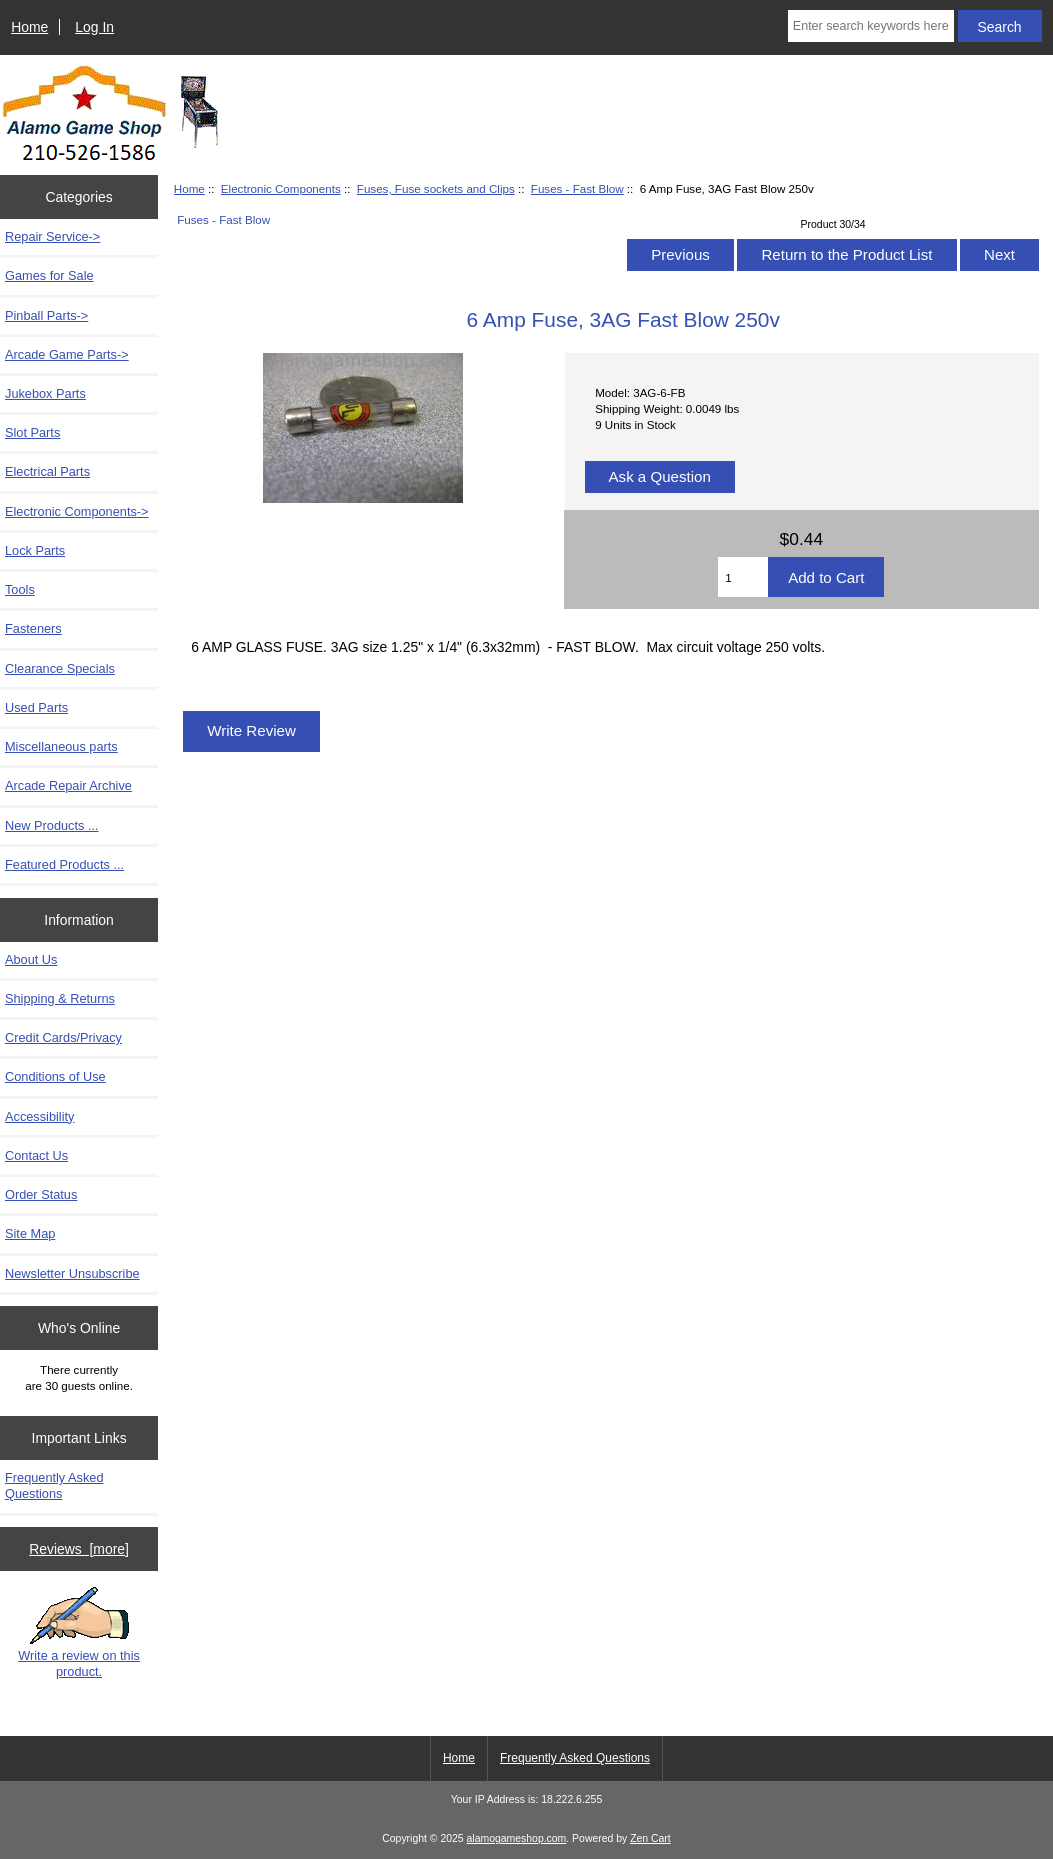 This screenshot has width=1053, height=1859. Describe the element at coordinates (436, 188) in the screenshot. I see `Fuses, Fuse sockets and Clips` at that location.